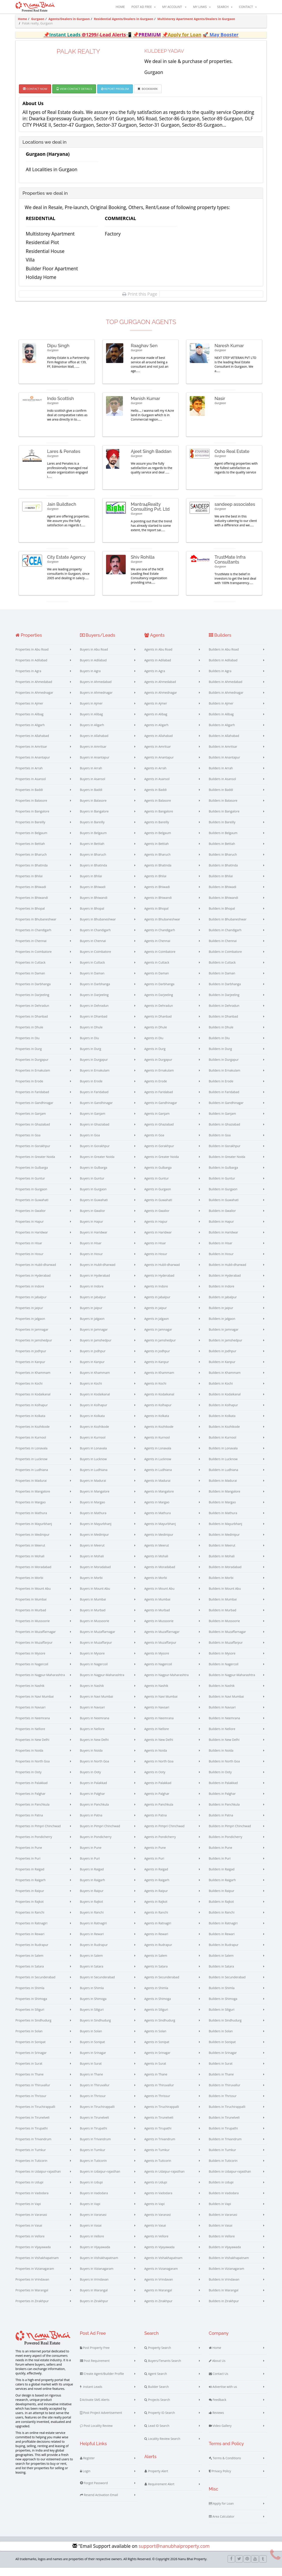  What do you see at coordinates (158, 744) in the screenshot?
I see `Agents in Allahabad` at bounding box center [158, 744].